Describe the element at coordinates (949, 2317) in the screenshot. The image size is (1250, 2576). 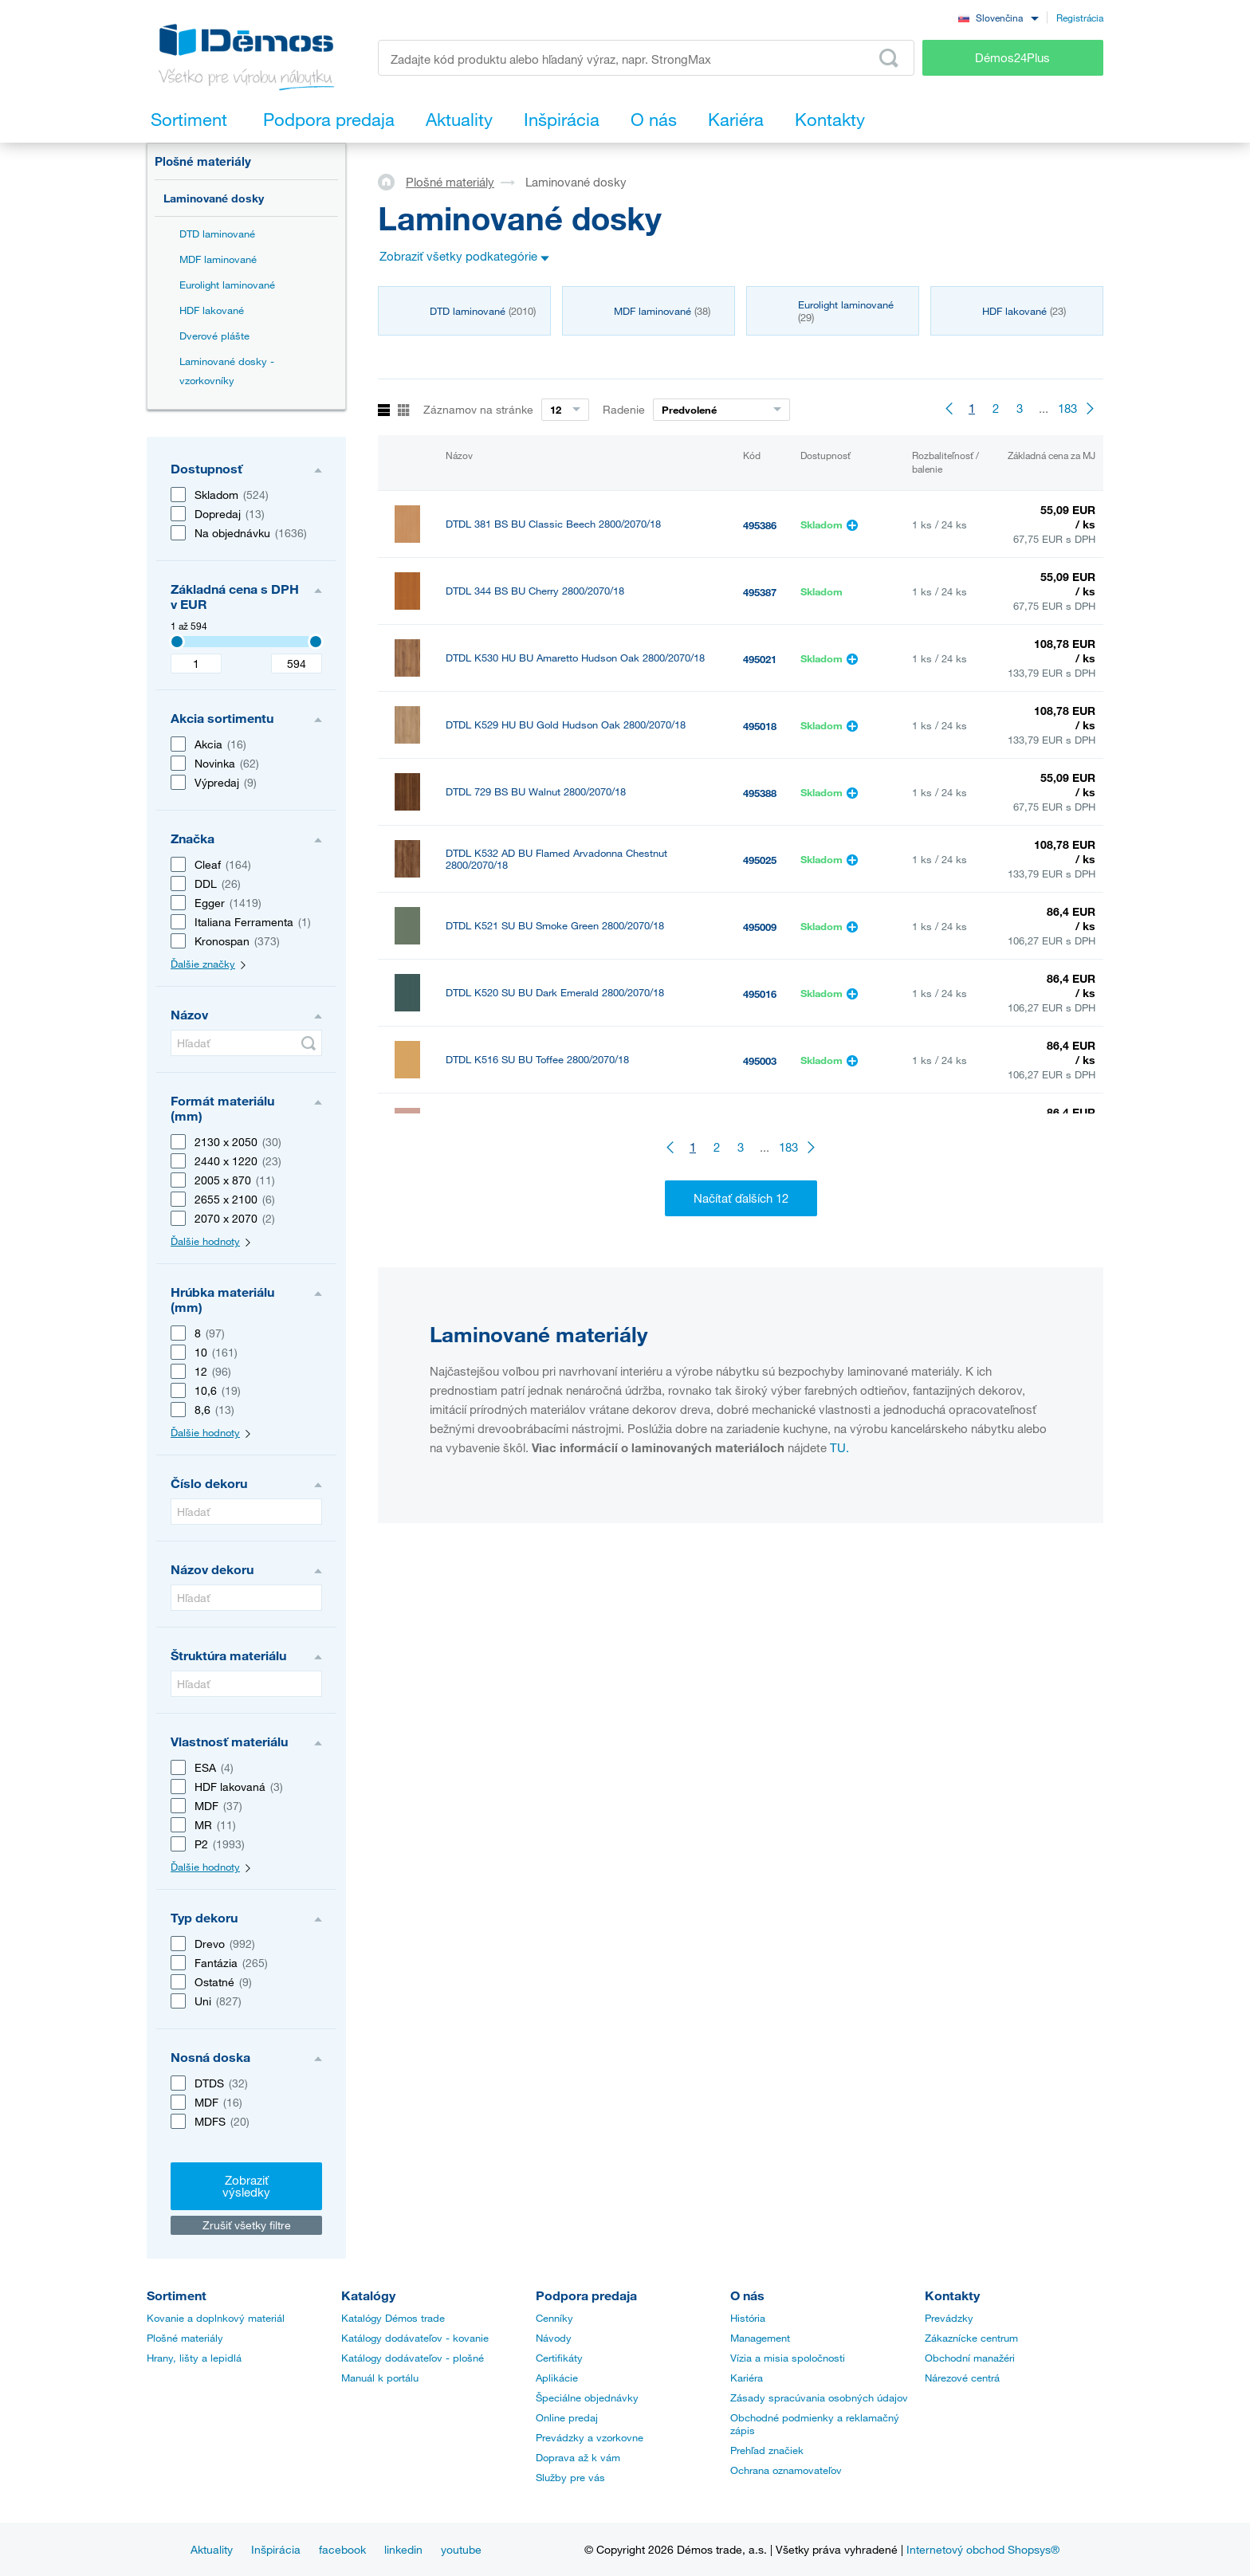
I see `Prevádzky` at that location.